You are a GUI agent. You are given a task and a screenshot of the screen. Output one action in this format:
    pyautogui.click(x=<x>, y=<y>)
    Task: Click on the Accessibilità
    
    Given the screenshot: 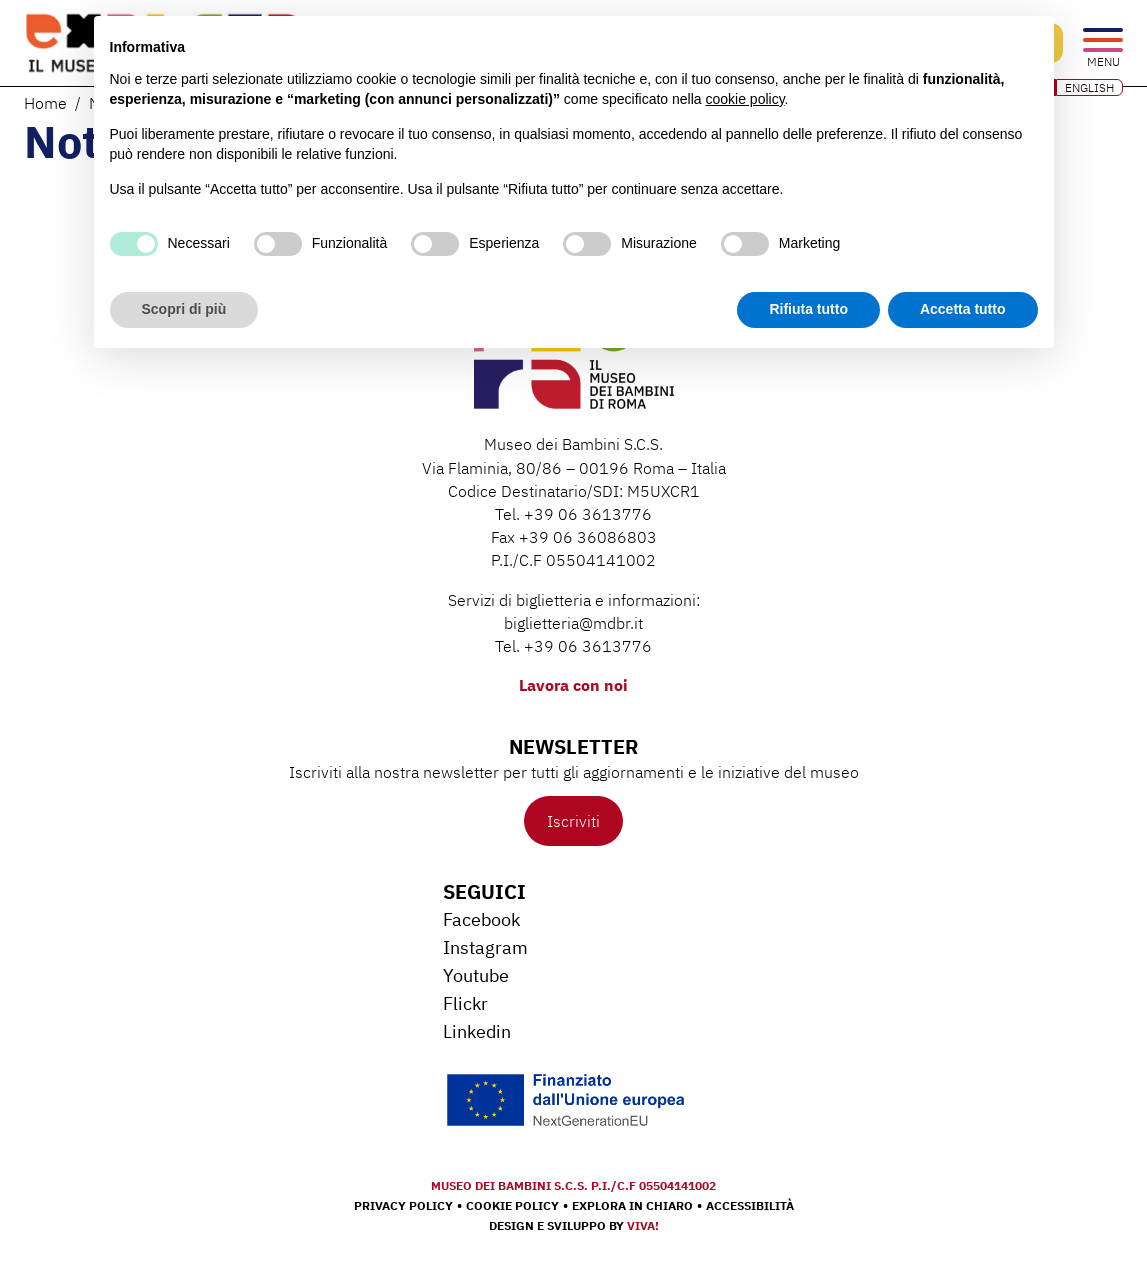 What is the action you would take?
    pyautogui.click(x=750, y=1205)
    